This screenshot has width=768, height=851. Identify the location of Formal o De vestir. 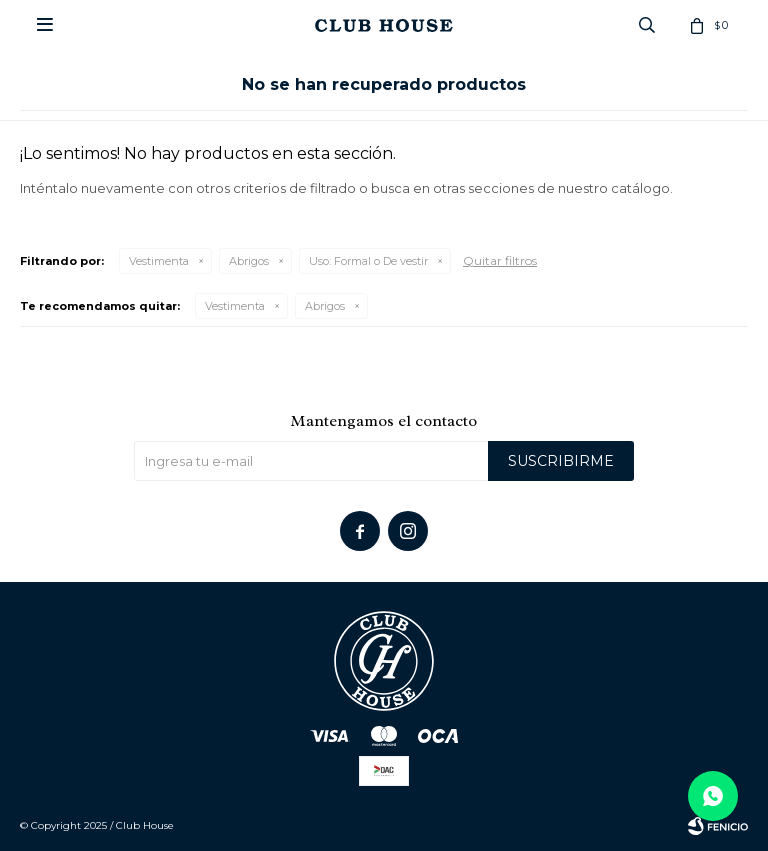
(368, 261).